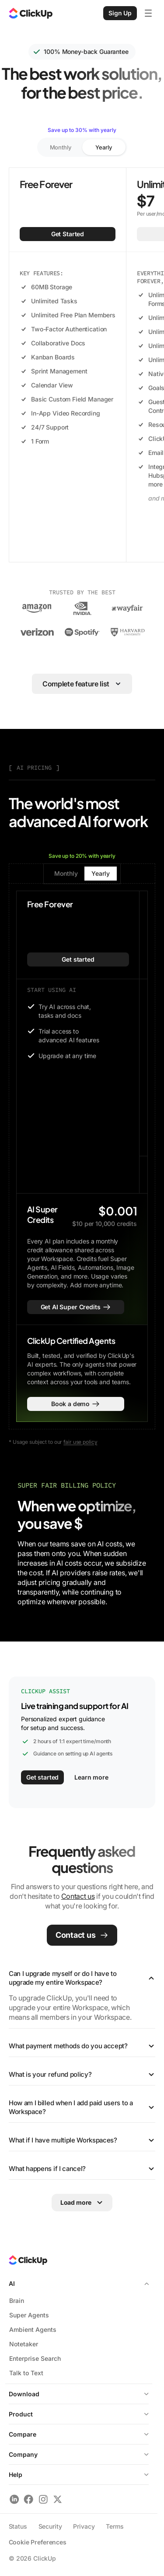 The height and width of the screenshot is (2576, 164). What do you see at coordinates (43, 2499) in the screenshot?
I see `[Follow ClickUp on Instagram]` at bounding box center [43, 2499].